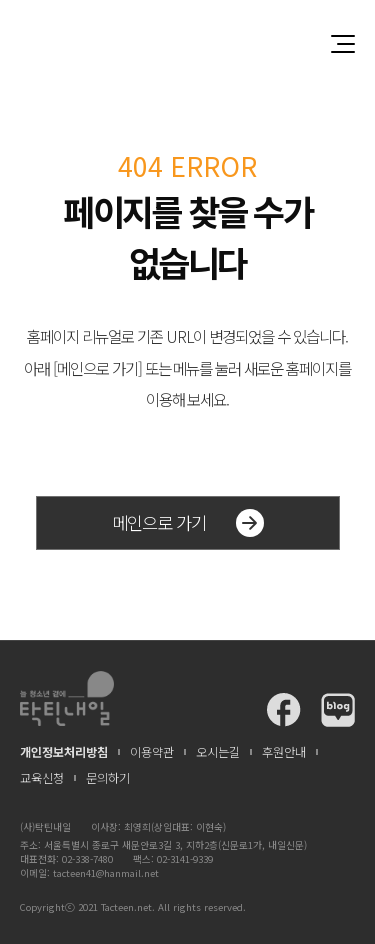  I want to click on 청소년과 함께 꿈꾸는 탁틴내일, so click(188, 43).